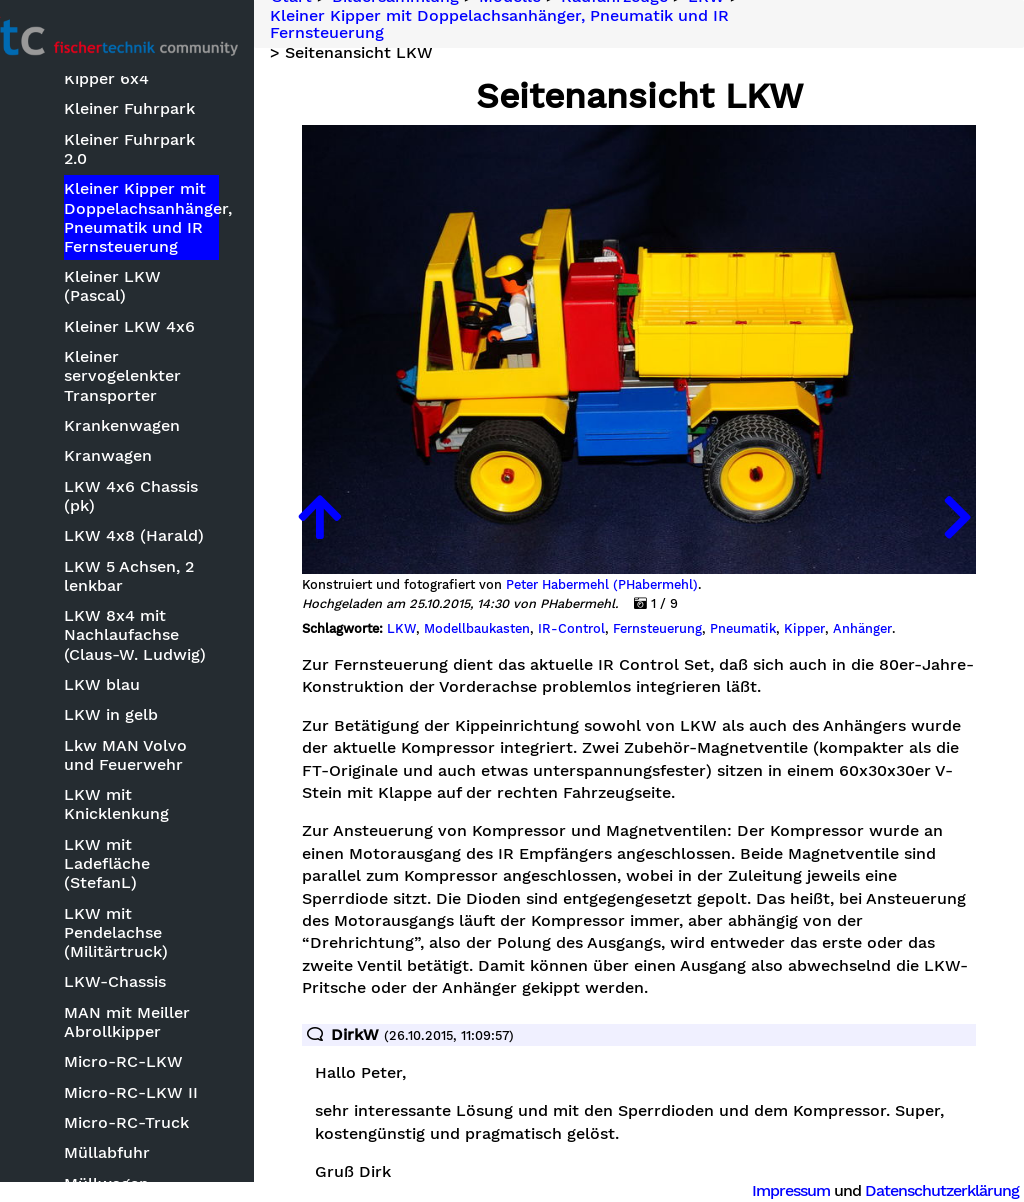 The image size is (1024, 1202). I want to click on Anhänger, so click(908, 599).